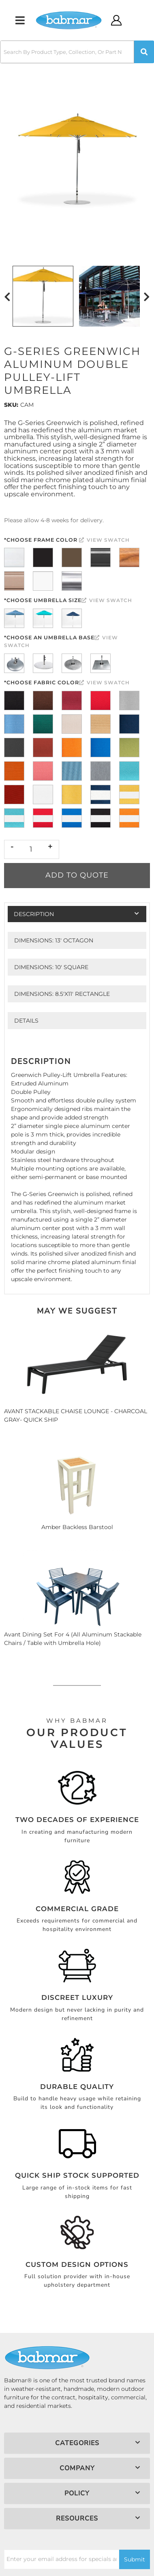 This screenshot has height=2576, width=154. What do you see at coordinates (51, 967) in the screenshot?
I see `Dimensions: 10' SQUARE` at bounding box center [51, 967].